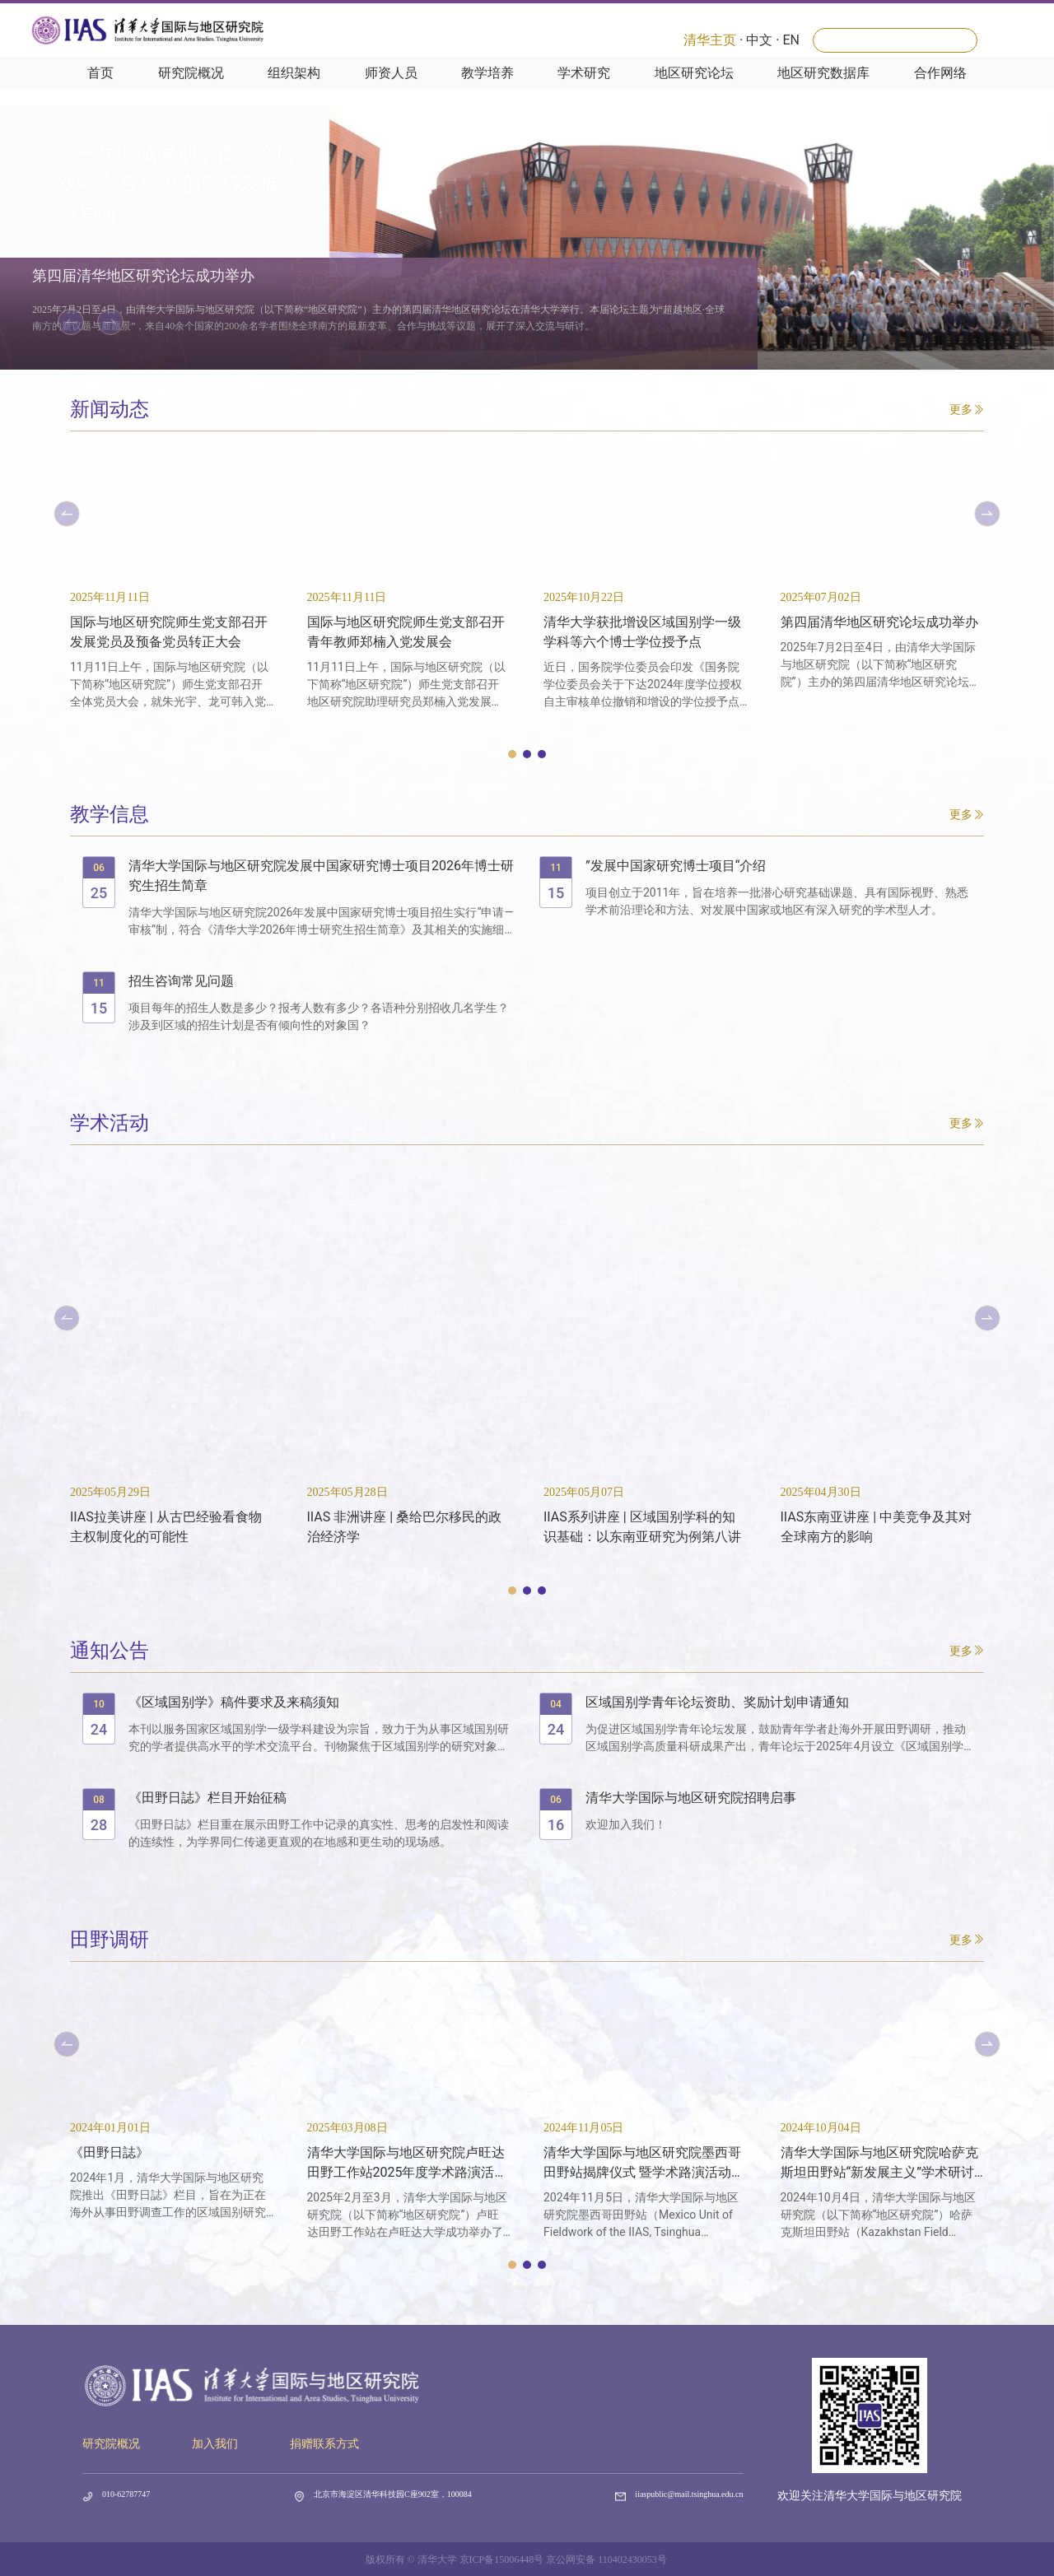  I want to click on 合作网络, so click(940, 92).